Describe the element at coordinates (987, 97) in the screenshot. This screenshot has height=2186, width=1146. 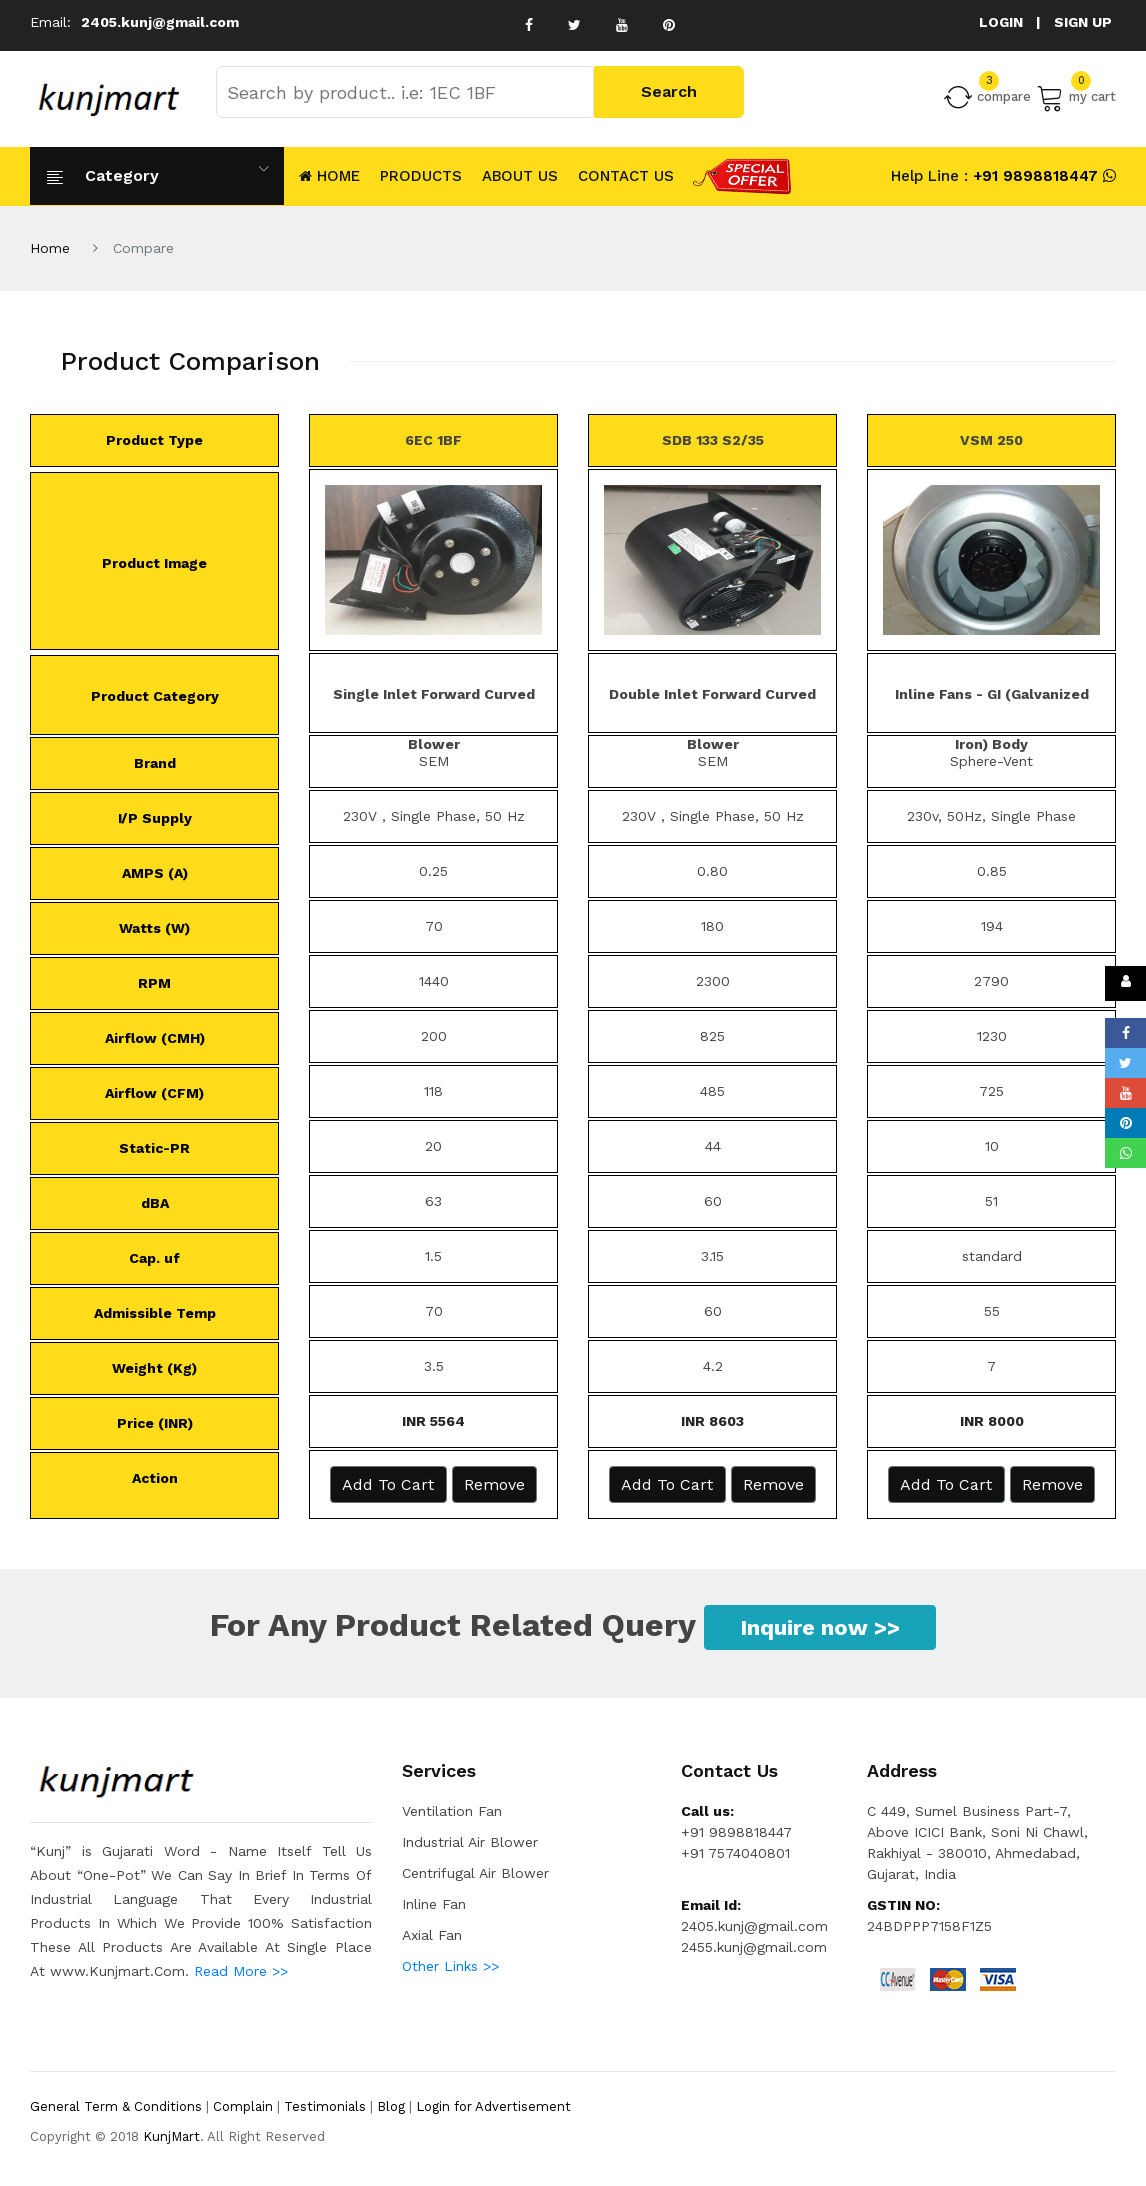
I see `compare` at that location.